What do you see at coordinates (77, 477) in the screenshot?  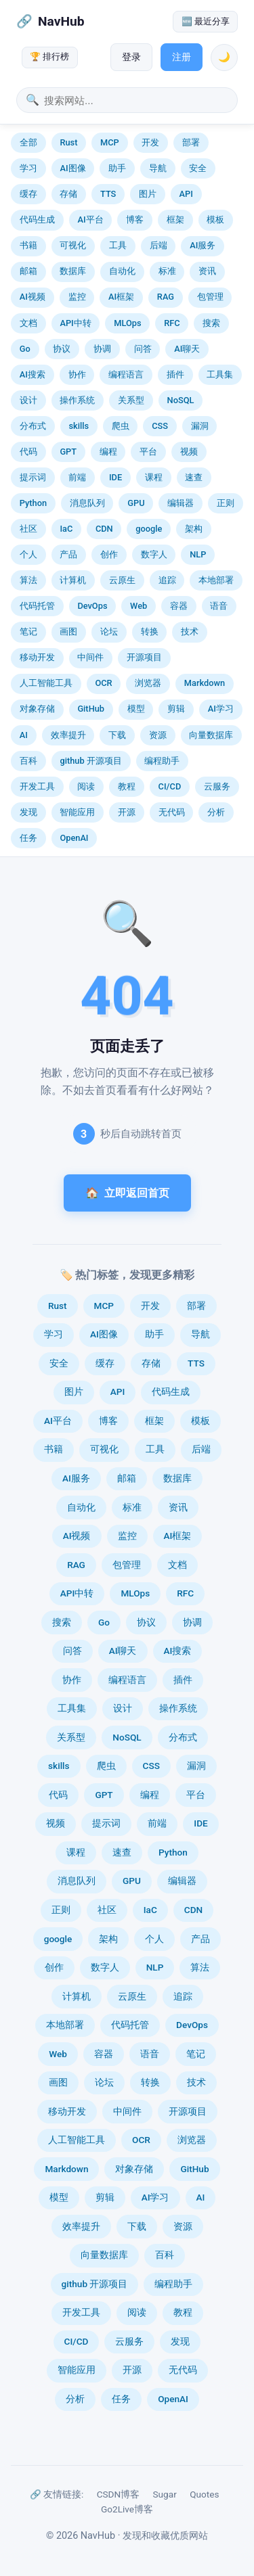 I see `前端` at bounding box center [77, 477].